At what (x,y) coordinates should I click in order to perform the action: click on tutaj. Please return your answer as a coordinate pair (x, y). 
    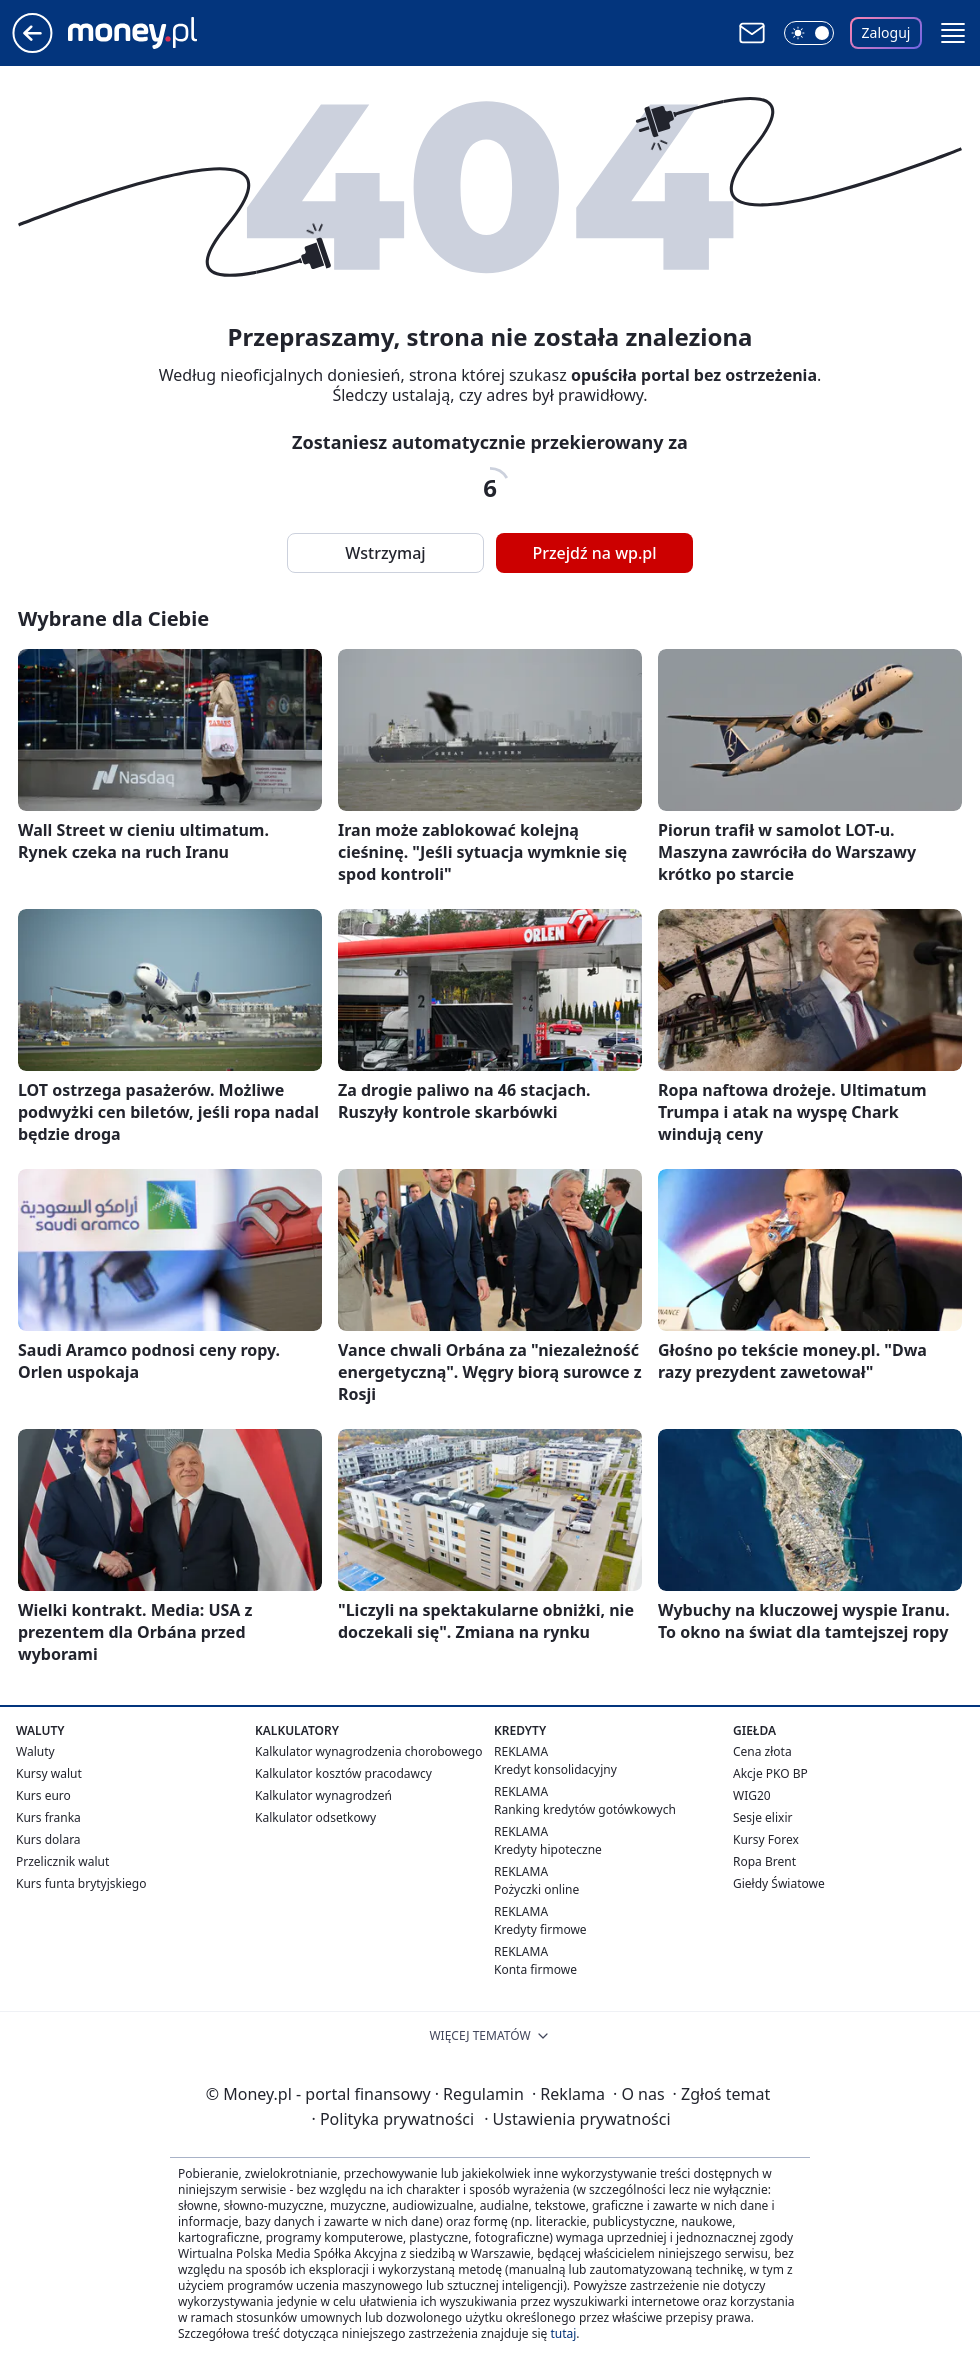
    Looking at the image, I should click on (563, 2333).